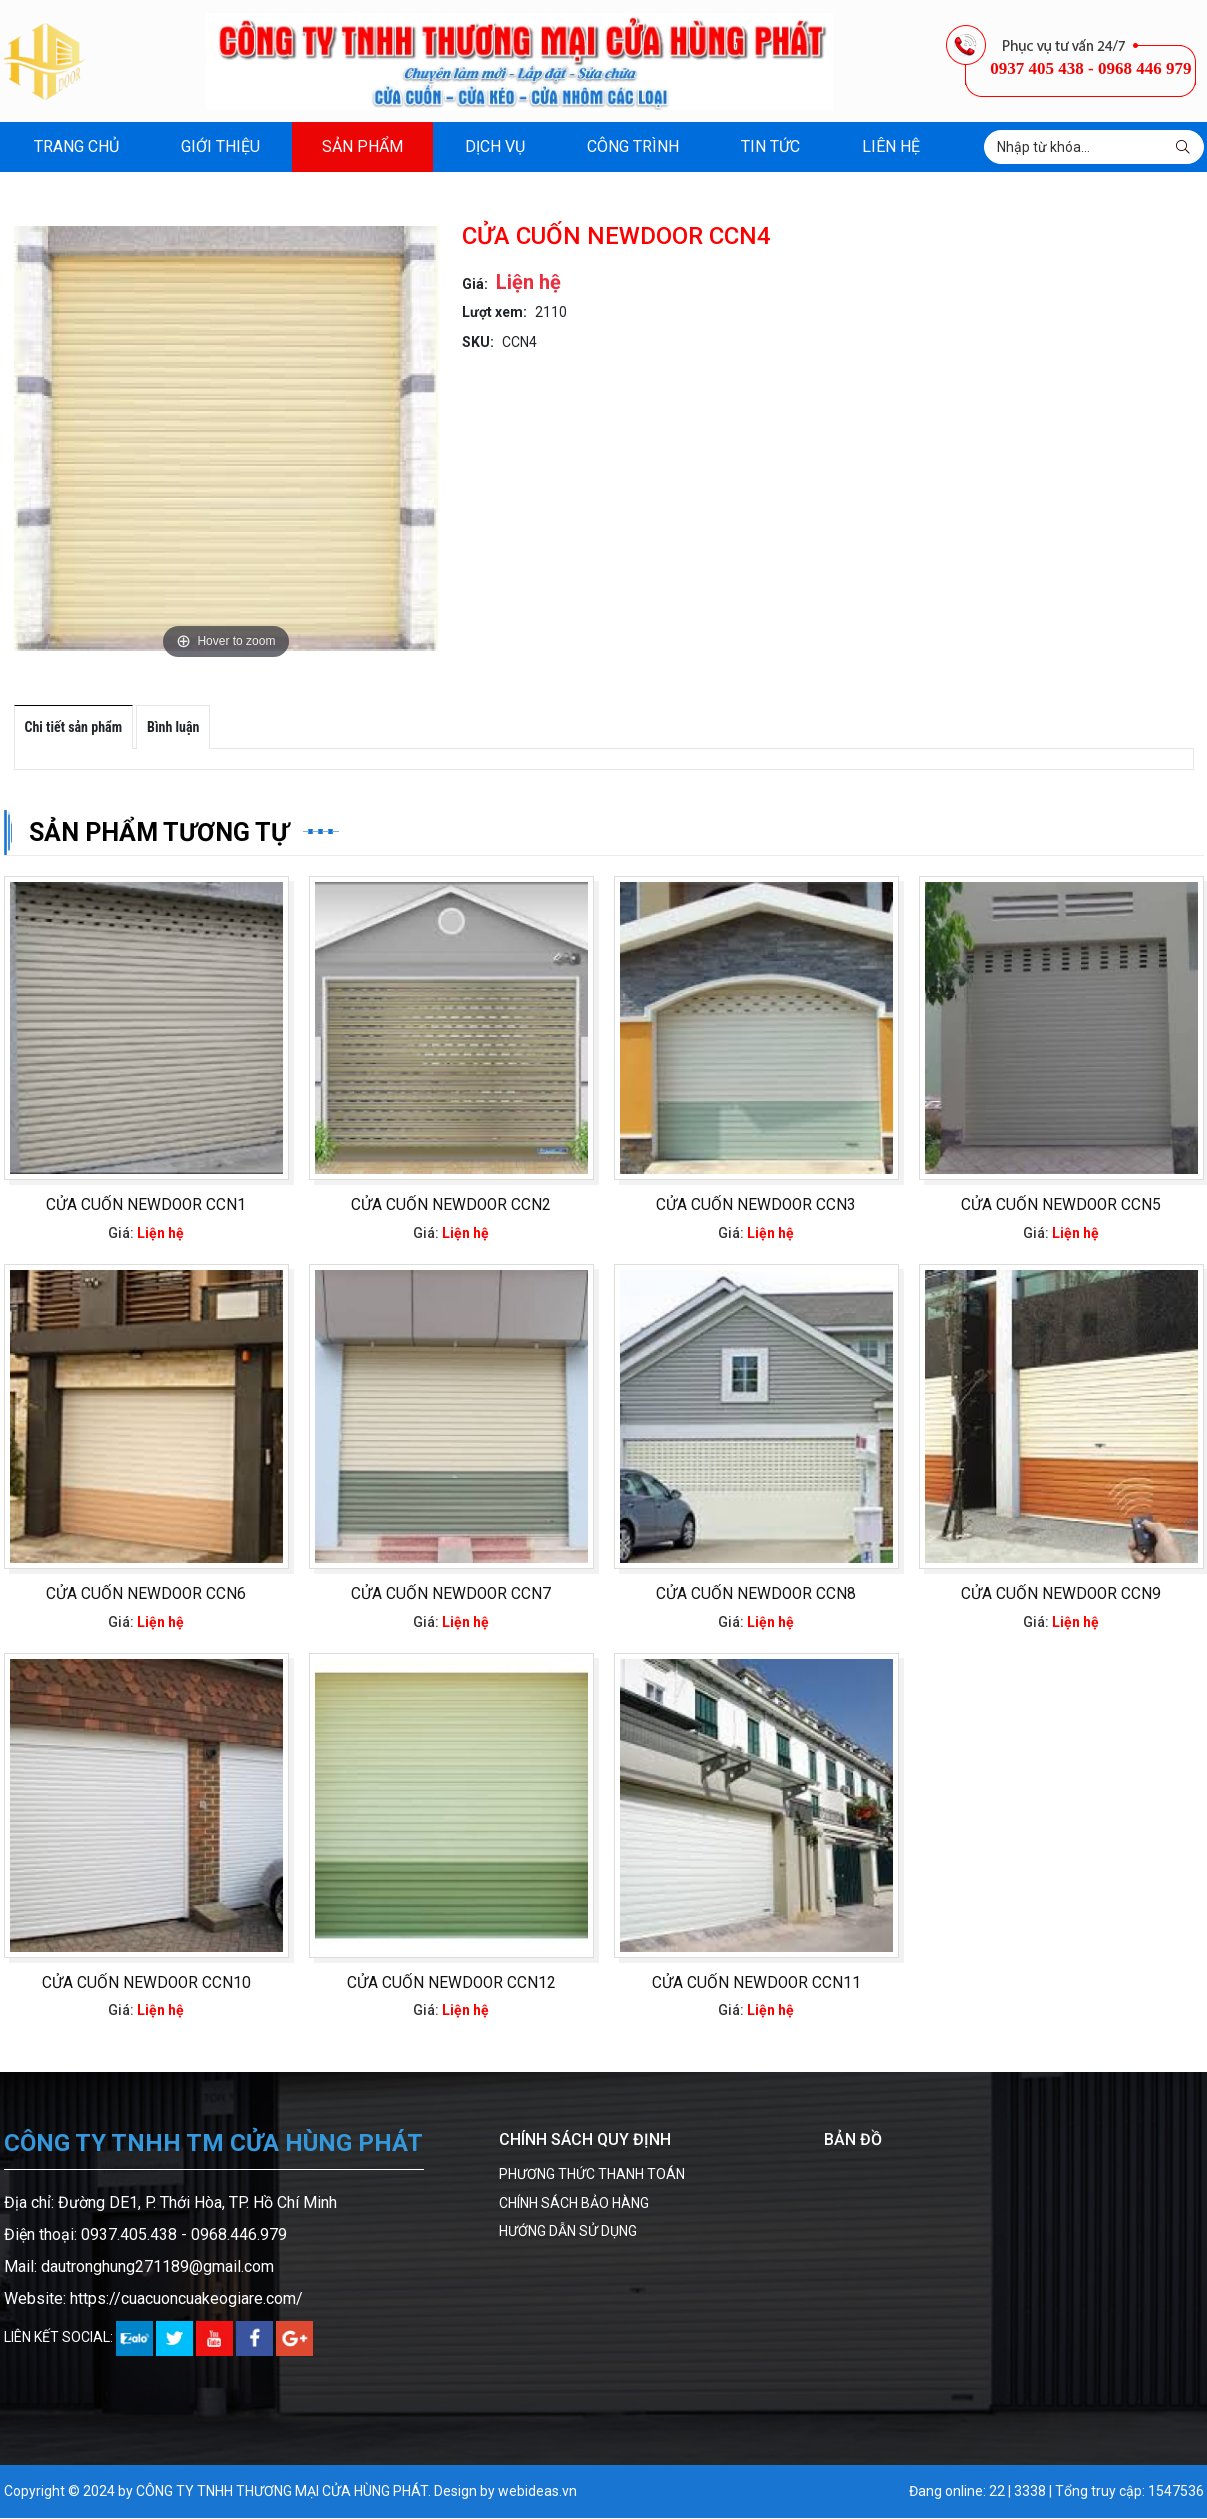  I want to click on HƯỚNG DẪN SỬ DỤNG, so click(568, 2232).